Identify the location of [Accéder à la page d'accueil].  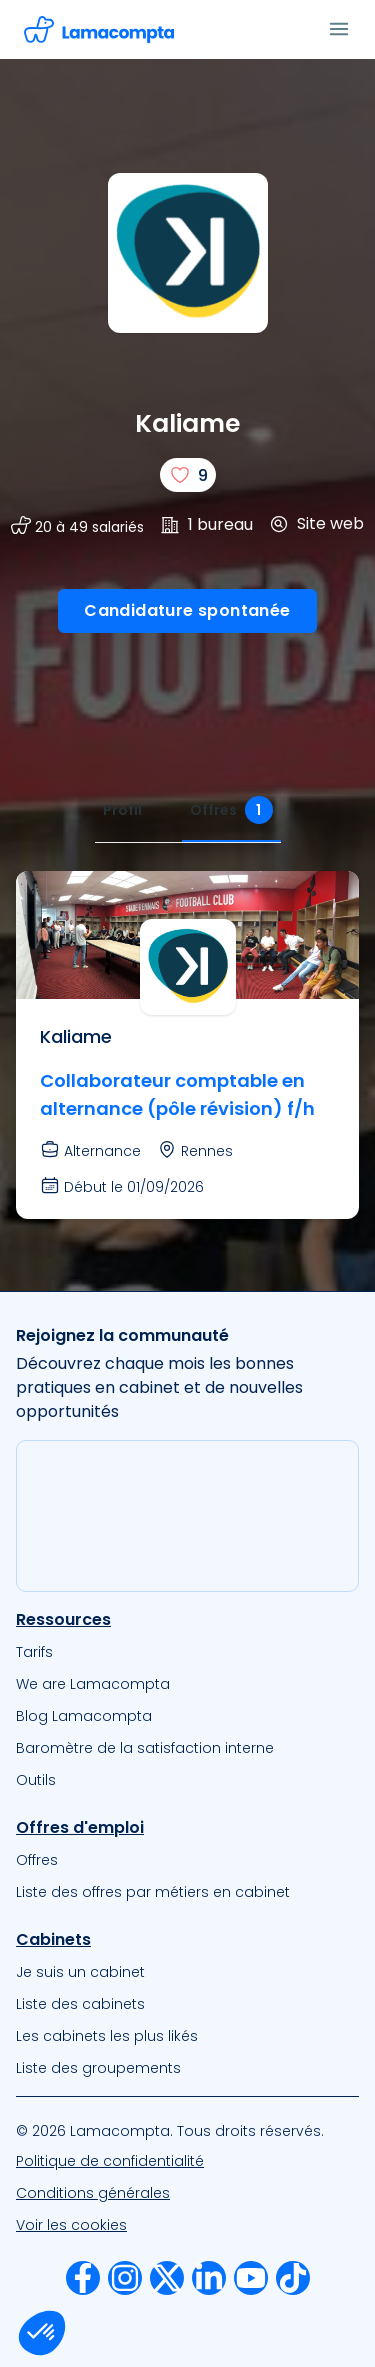
(99, 29).